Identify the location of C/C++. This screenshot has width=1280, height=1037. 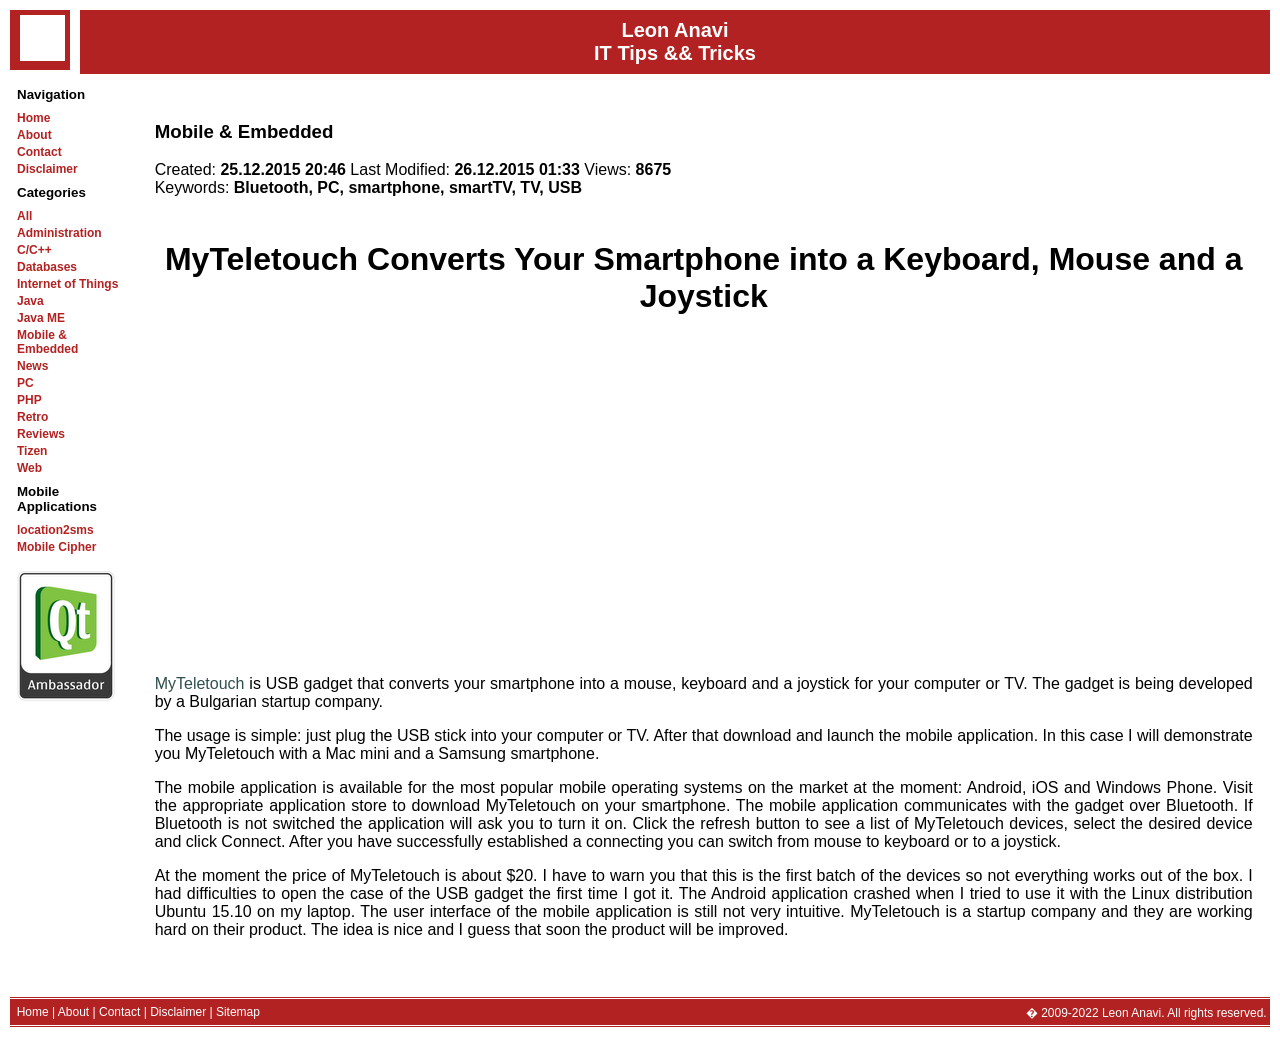
(34, 250).